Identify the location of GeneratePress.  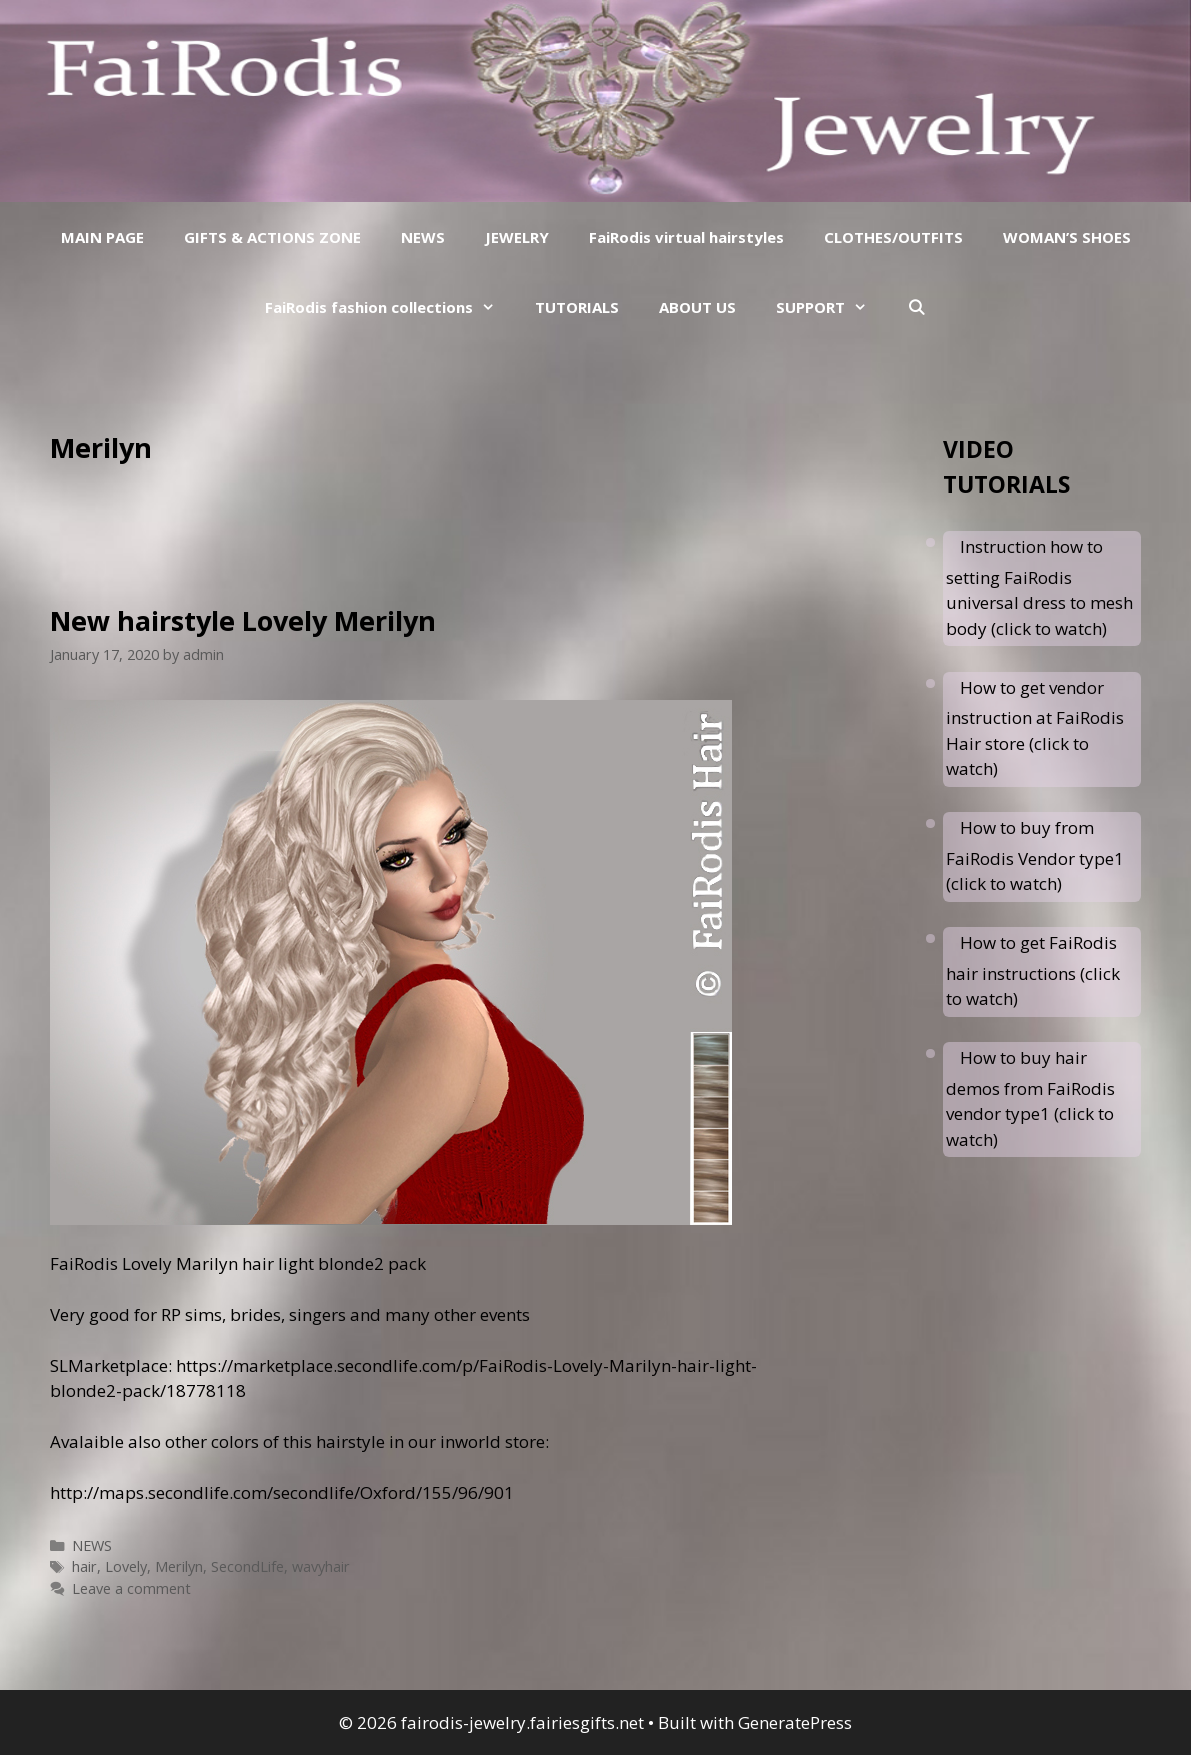
(795, 1722).